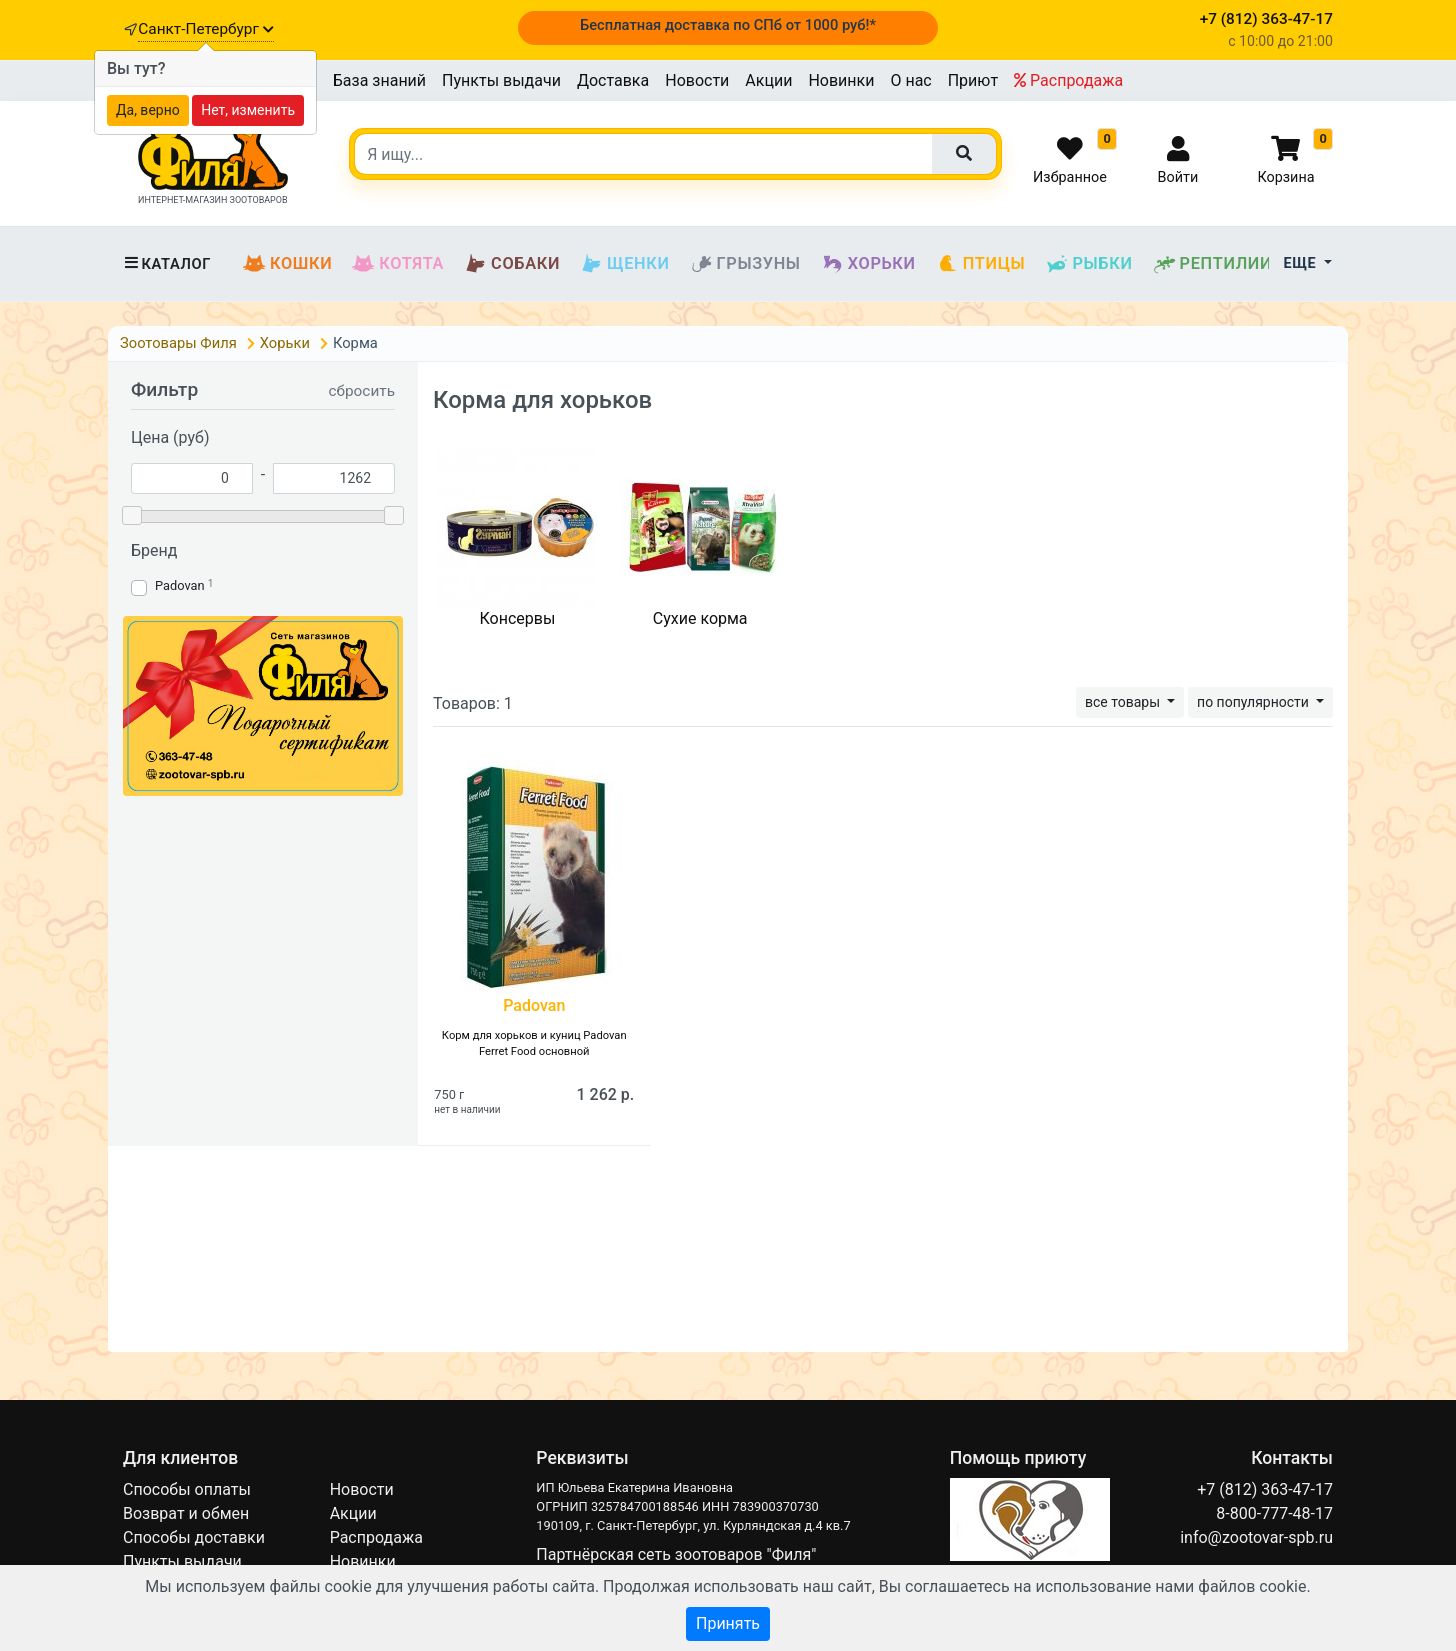  What do you see at coordinates (728, 25) in the screenshot?
I see `Бесплатная доставка по СПб от 1000 руб!*` at bounding box center [728, 25].